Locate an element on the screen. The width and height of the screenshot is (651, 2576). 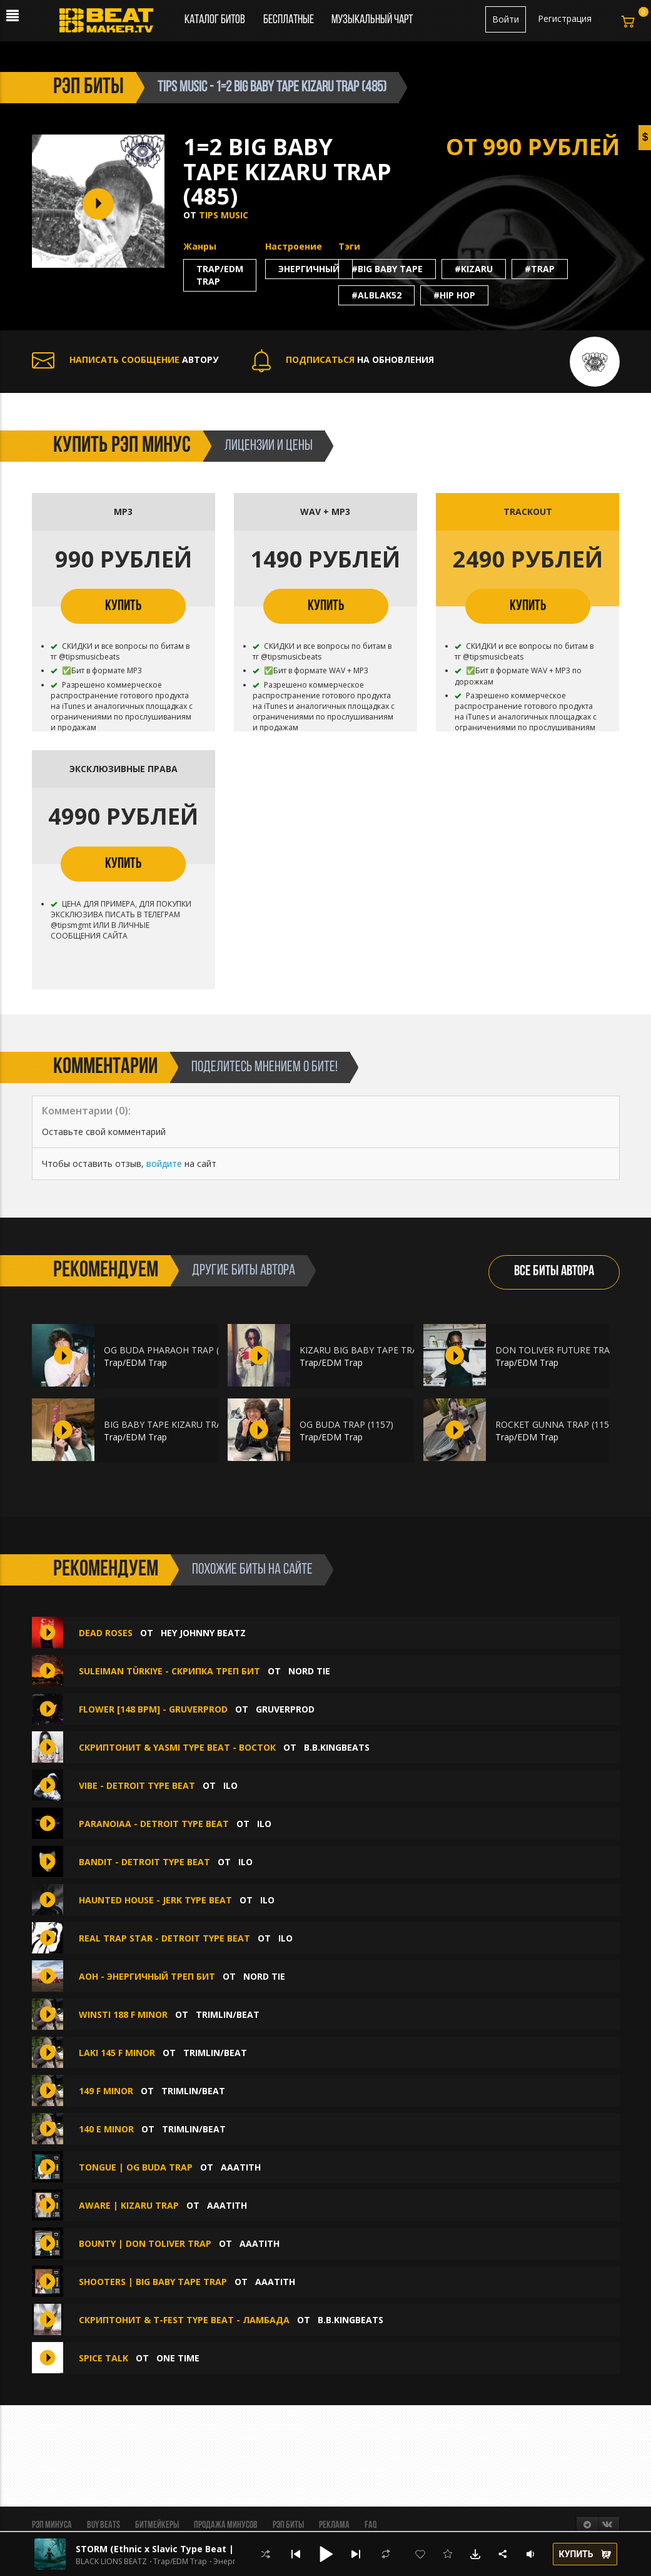
KIZARU BIG BABY TAPE TRAP (1160) is located at coordinates (376, 1350).